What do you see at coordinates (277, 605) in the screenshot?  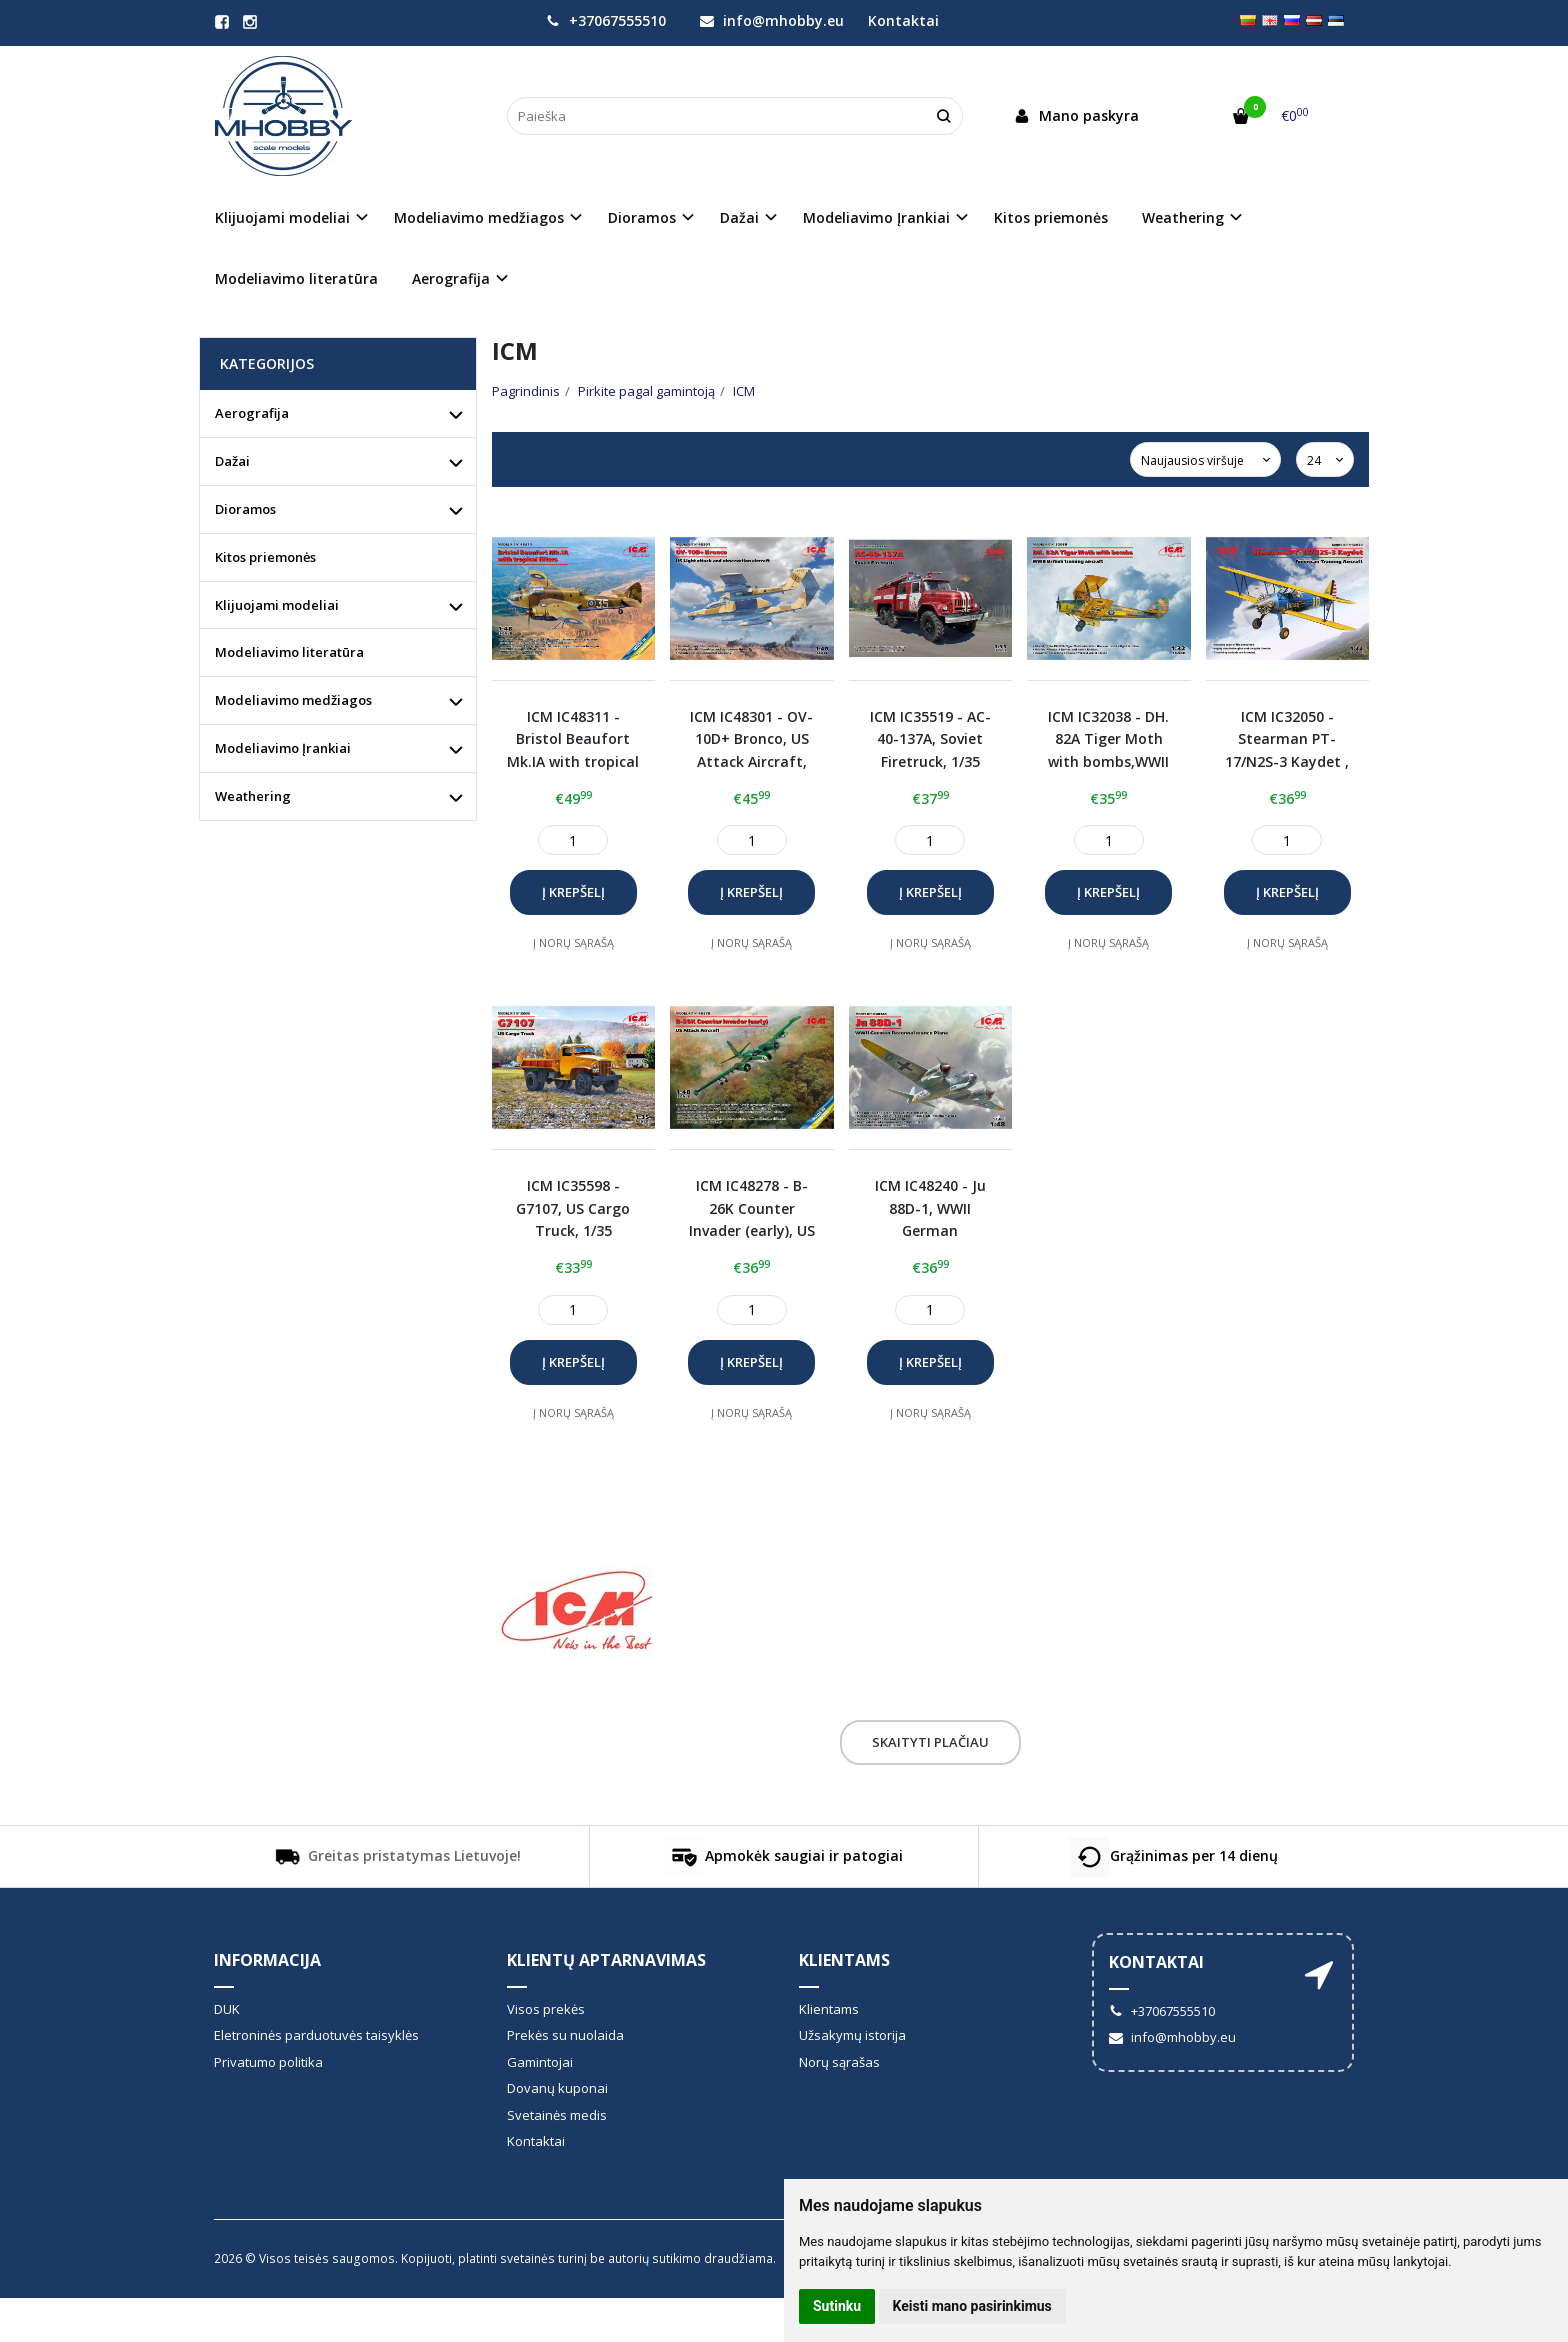 I see `Klijuojami modeliai` at bounding box center [277, 605].